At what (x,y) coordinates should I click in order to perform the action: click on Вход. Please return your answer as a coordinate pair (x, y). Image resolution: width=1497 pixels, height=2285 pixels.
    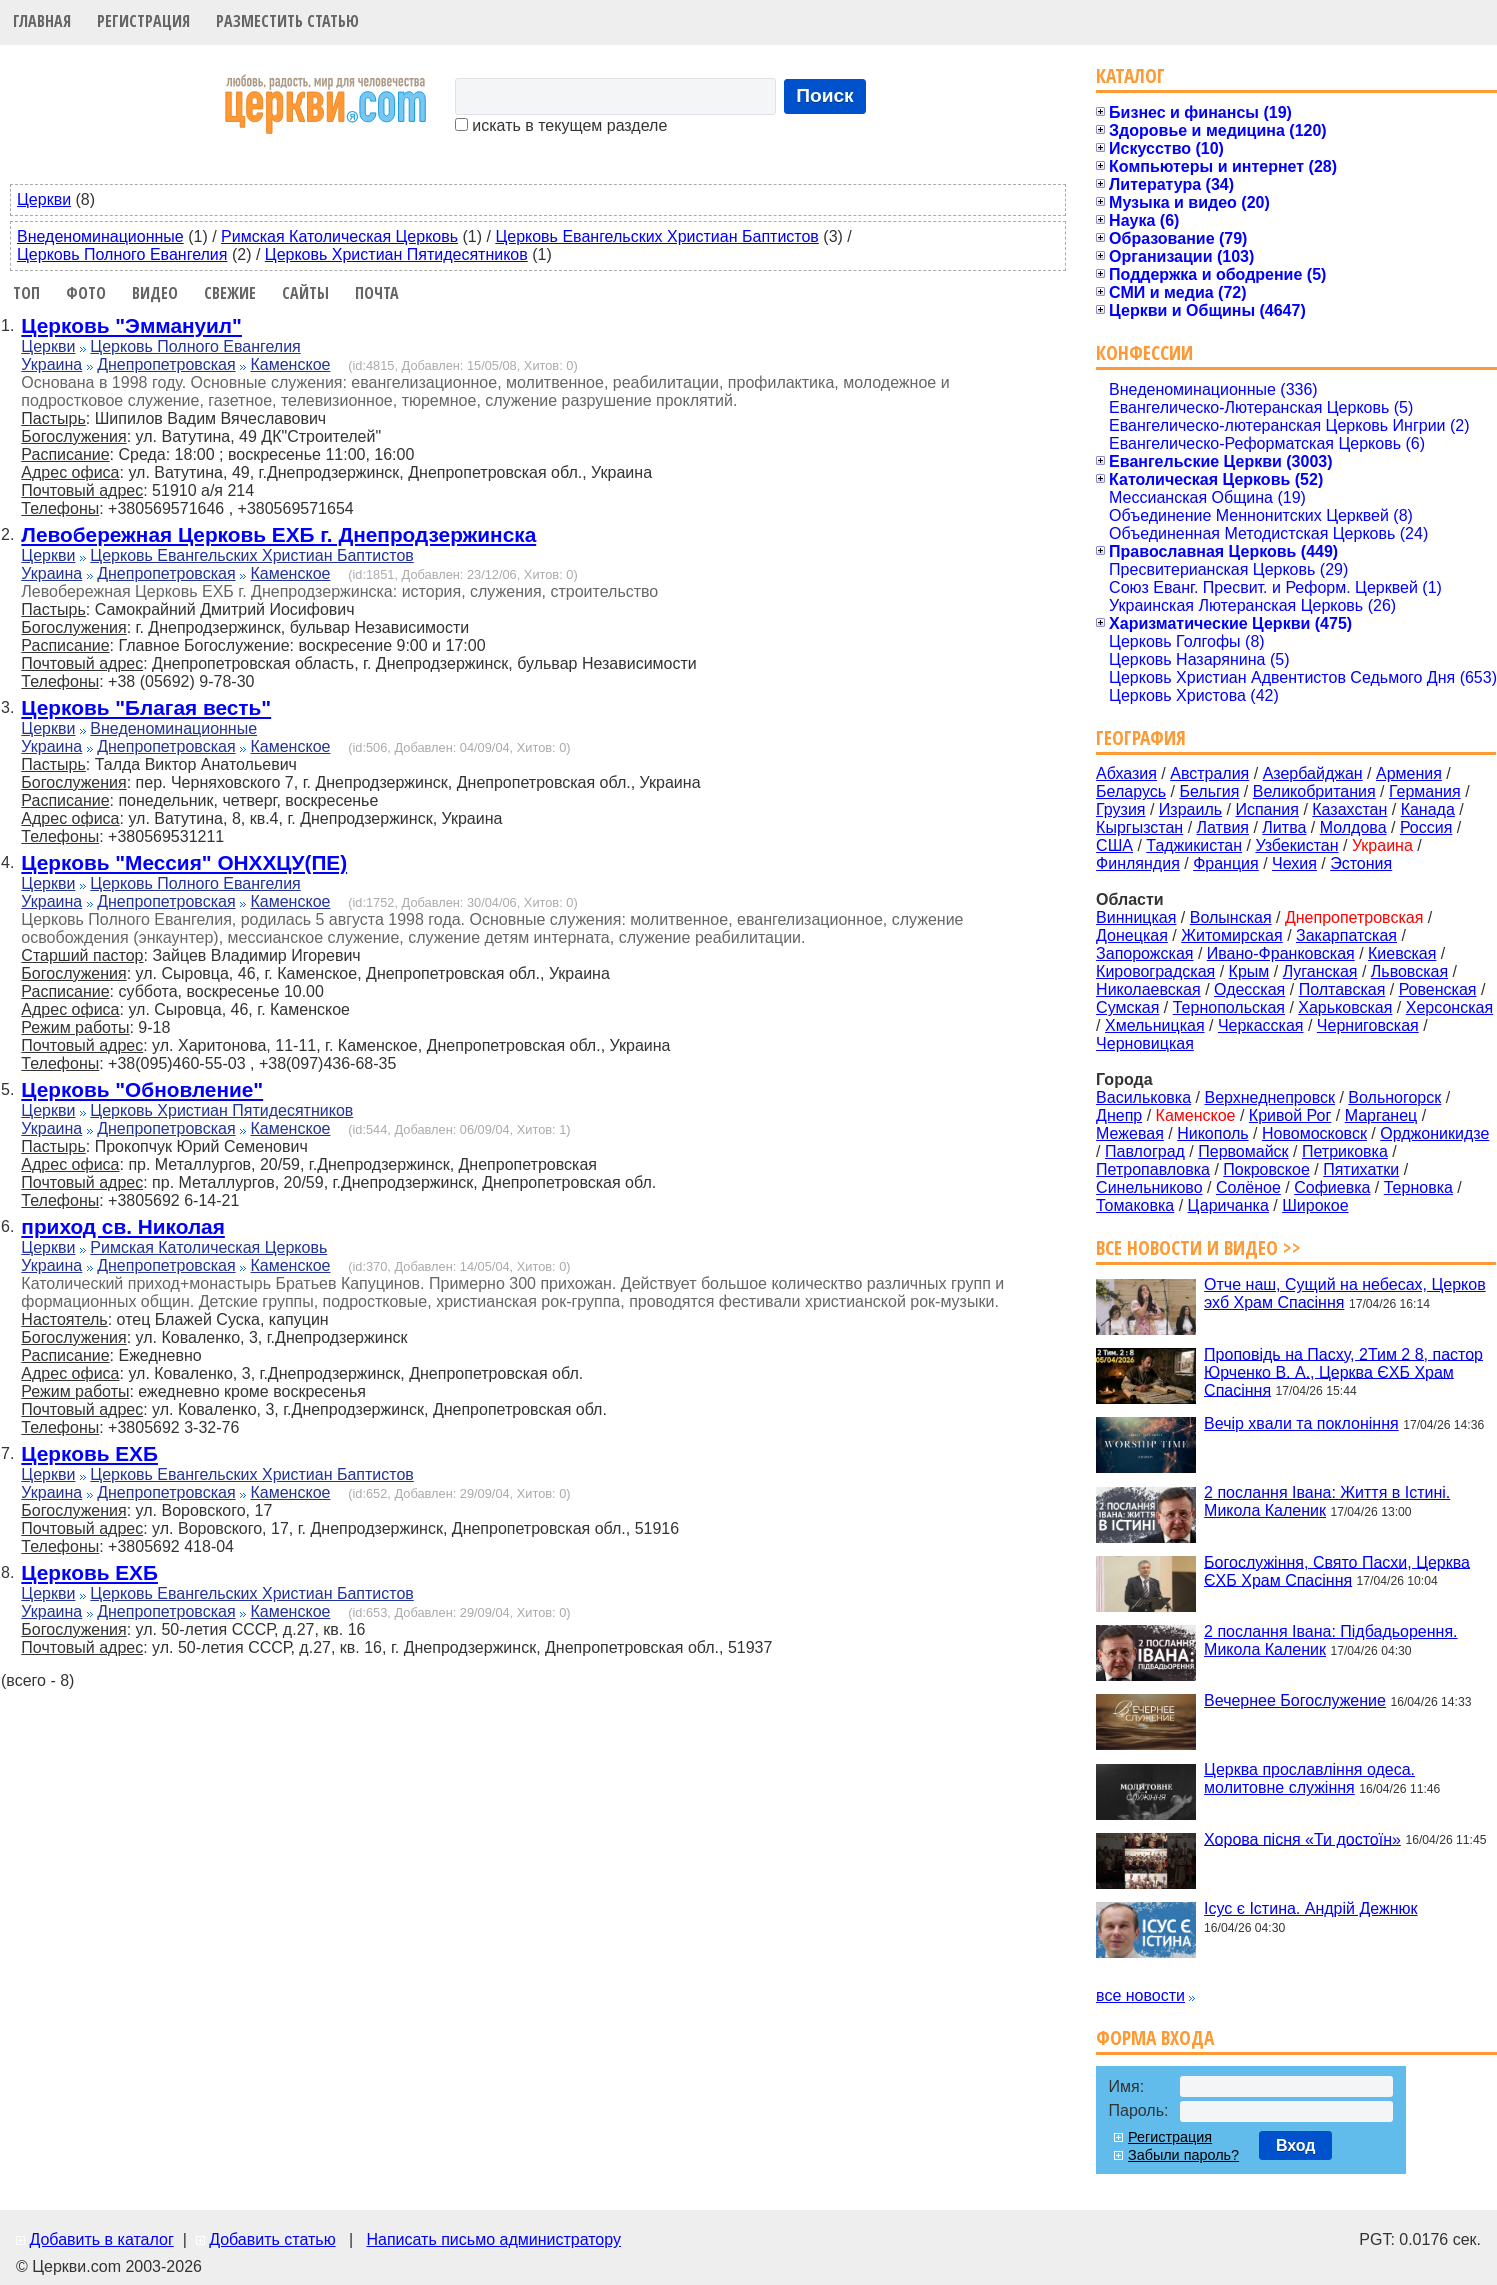
    Looking at the image, I should click on (1296, 2145).